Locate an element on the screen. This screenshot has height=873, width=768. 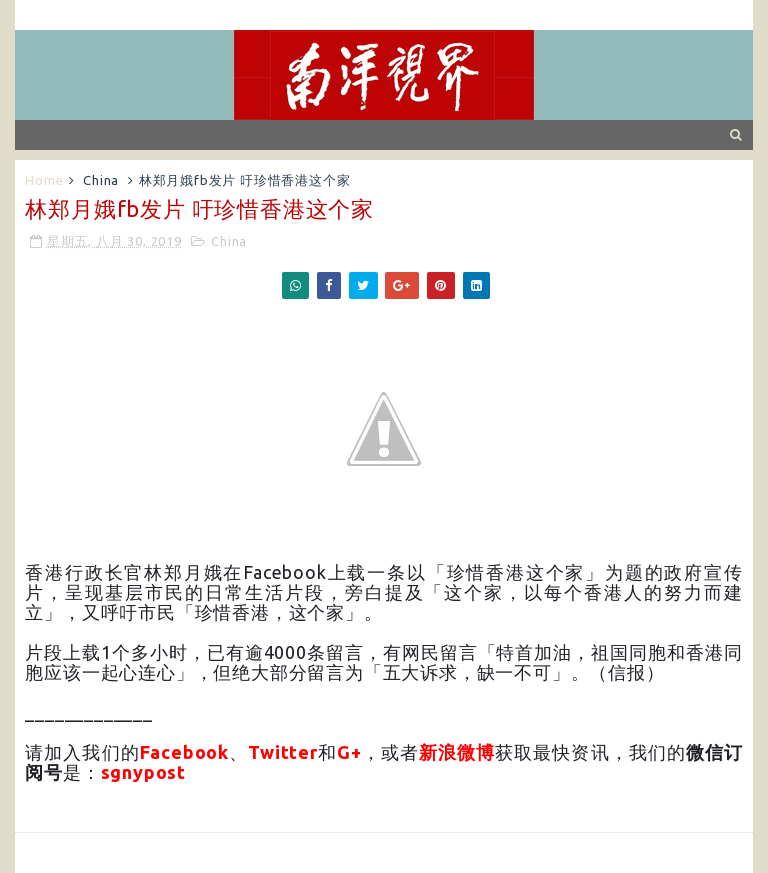
China is located at coordinates (101, 180).